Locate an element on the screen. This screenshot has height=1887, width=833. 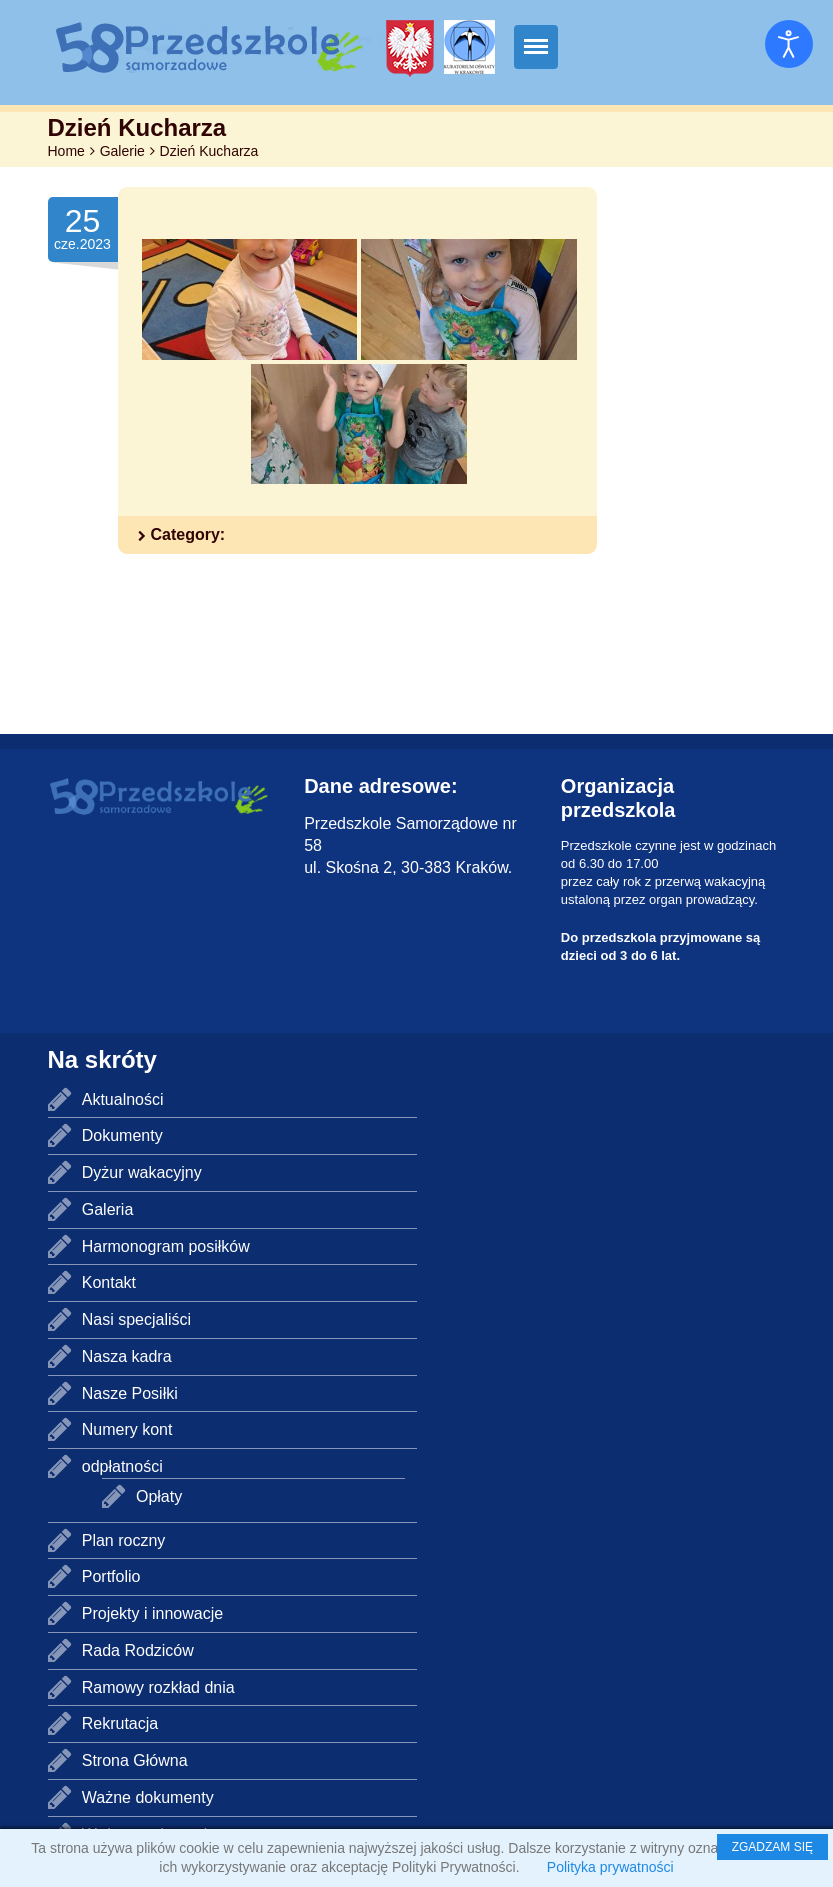
Nasza kadra is located at coordinates (127, 1356).